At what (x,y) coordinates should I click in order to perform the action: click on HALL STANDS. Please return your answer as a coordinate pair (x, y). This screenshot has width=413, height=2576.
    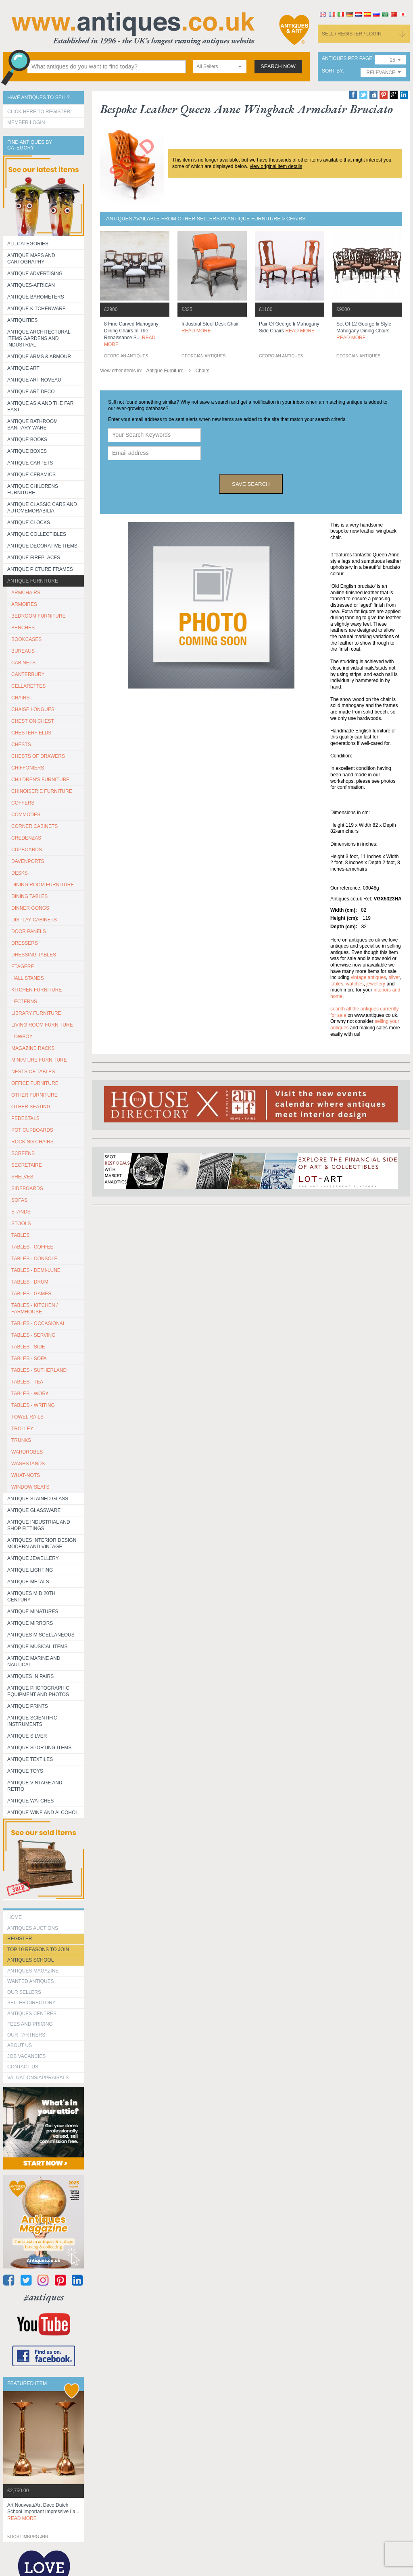
    Looking at the image, I should click on (27, 978).